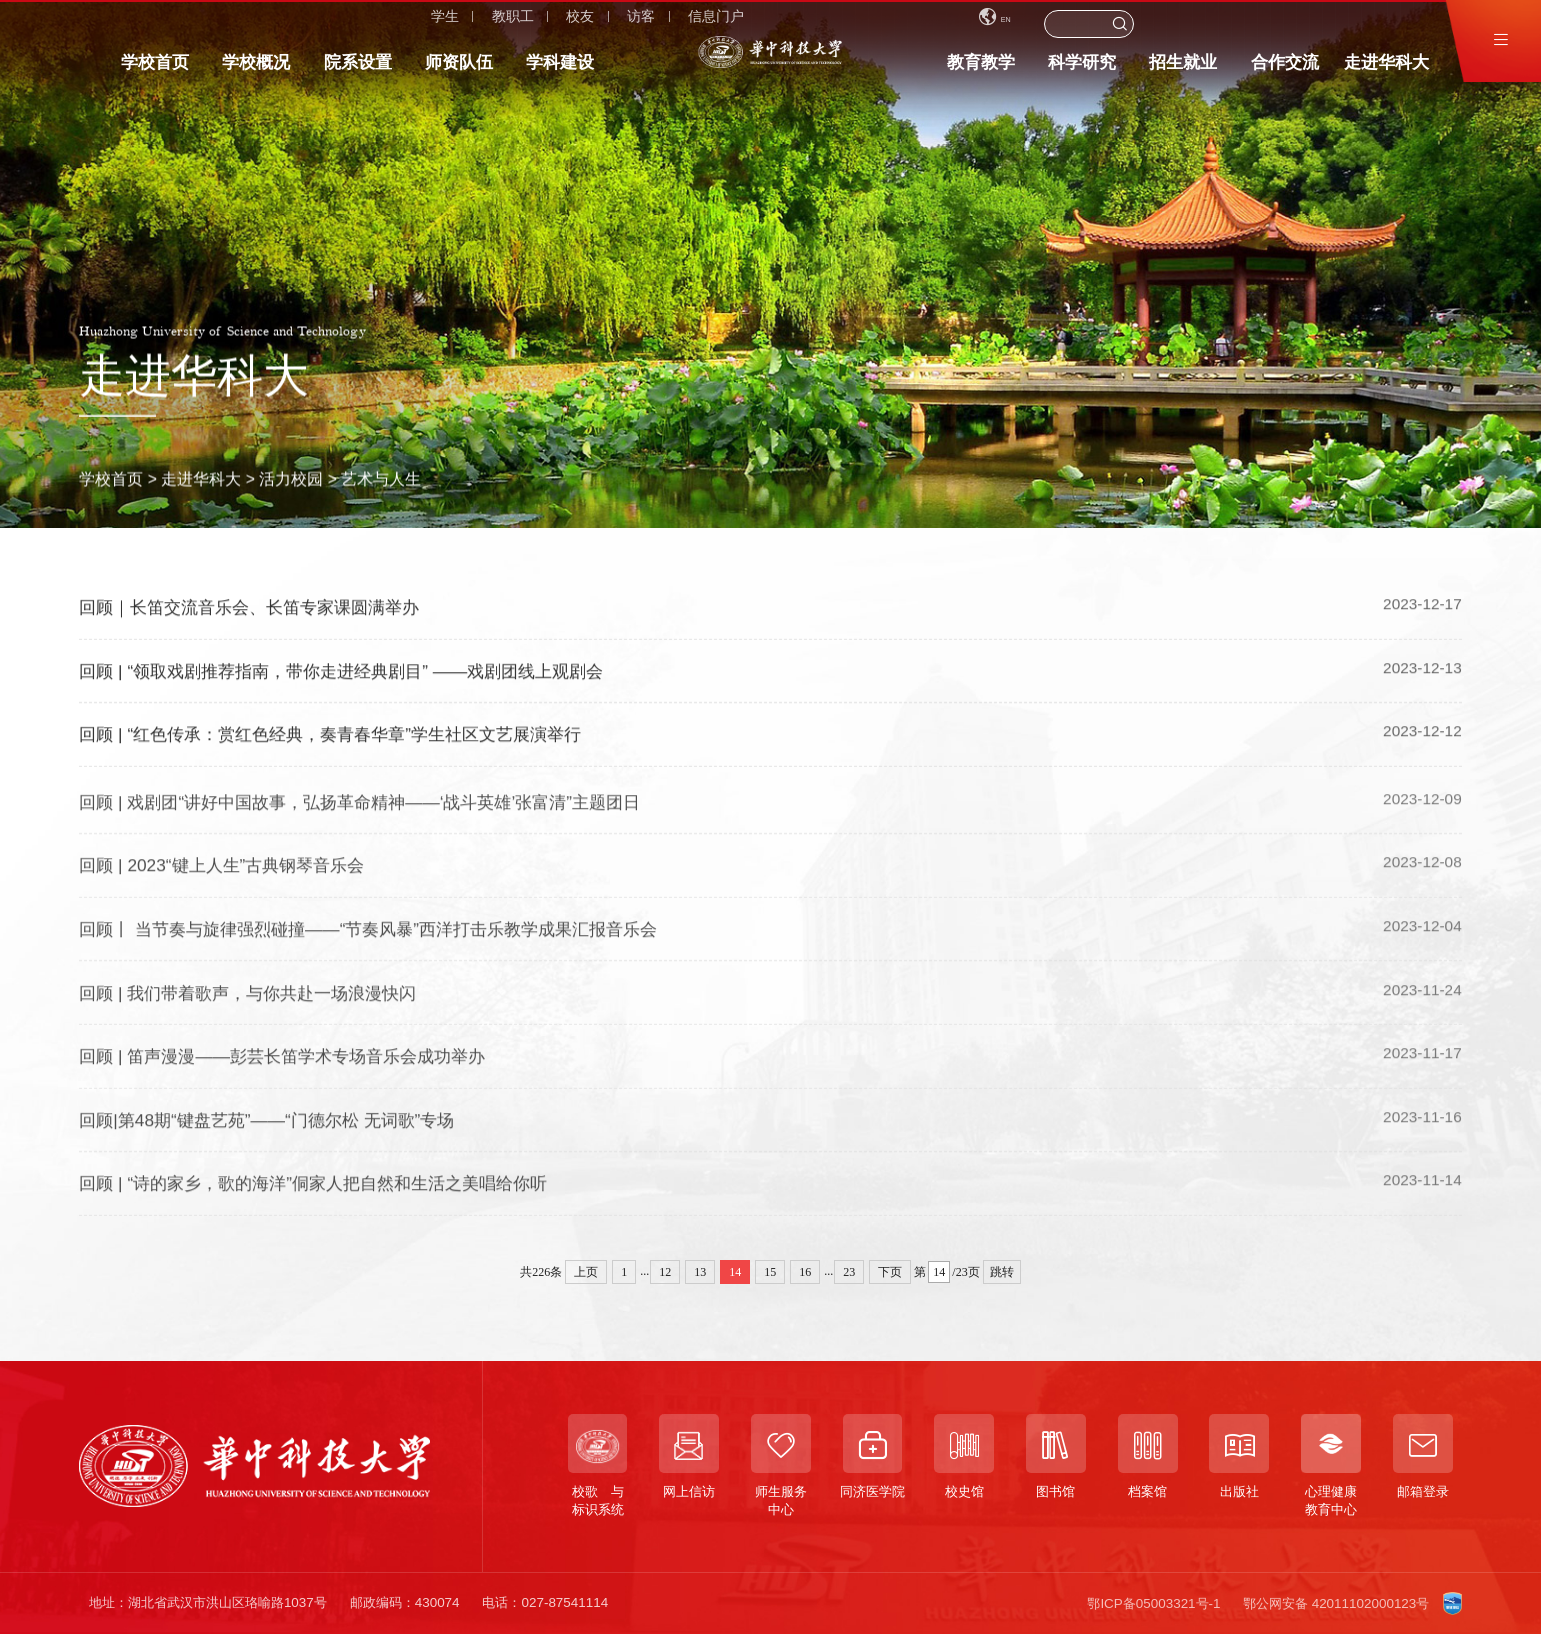  What do you see at coordinates (805, 1272) in the screenshot?
I see `16` at bounding box center [805, 1272].